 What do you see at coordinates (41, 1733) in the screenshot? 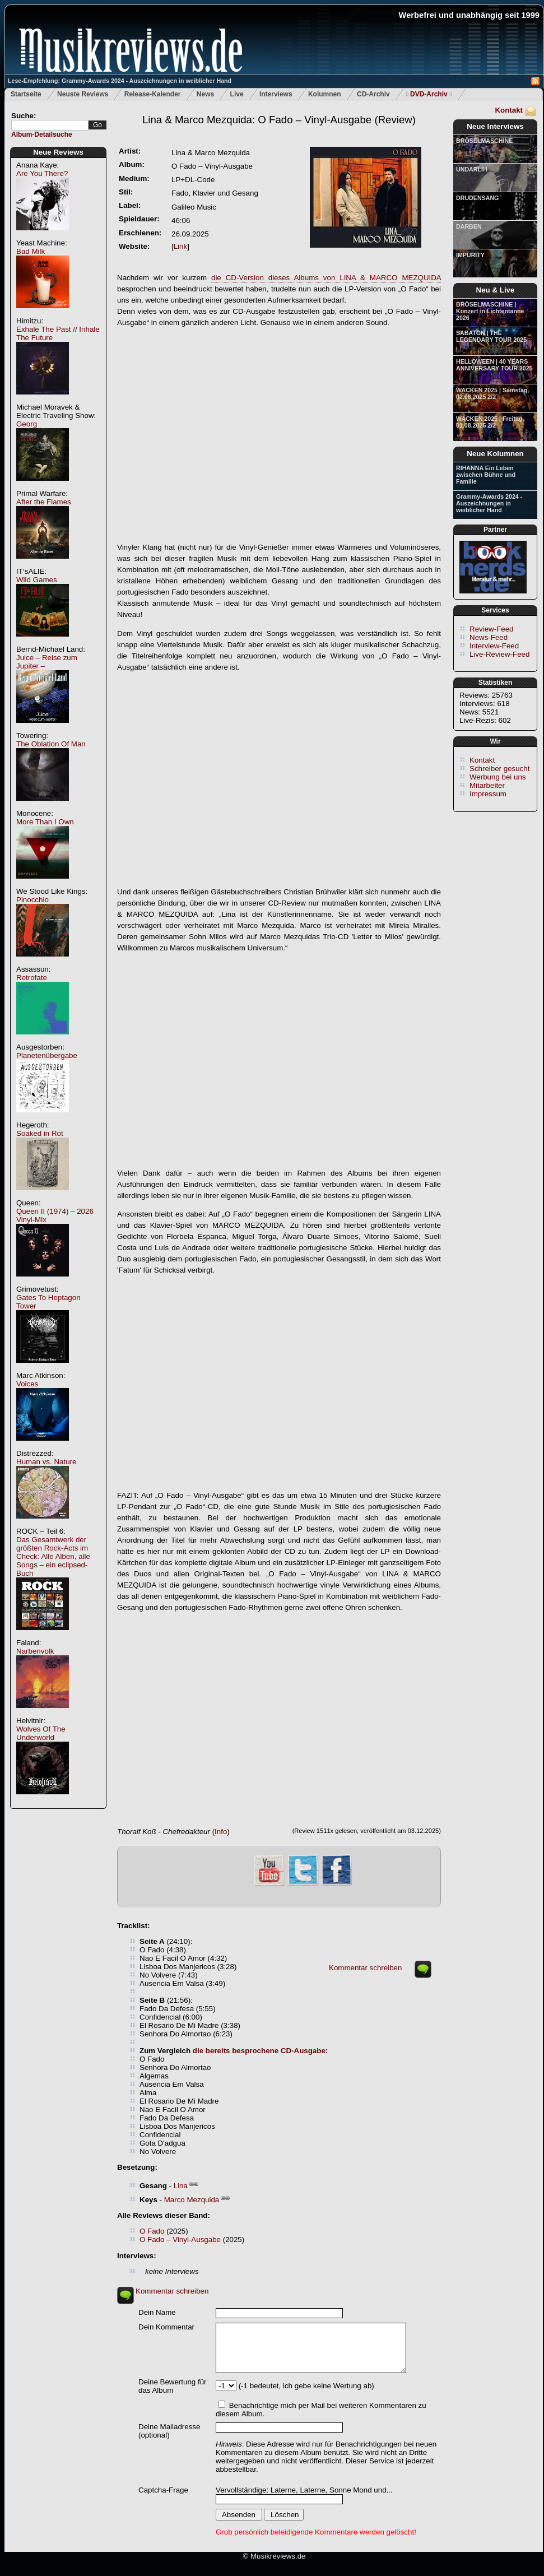
I see `Wolves Of The Underworld` at bounding box center [41, 1733].